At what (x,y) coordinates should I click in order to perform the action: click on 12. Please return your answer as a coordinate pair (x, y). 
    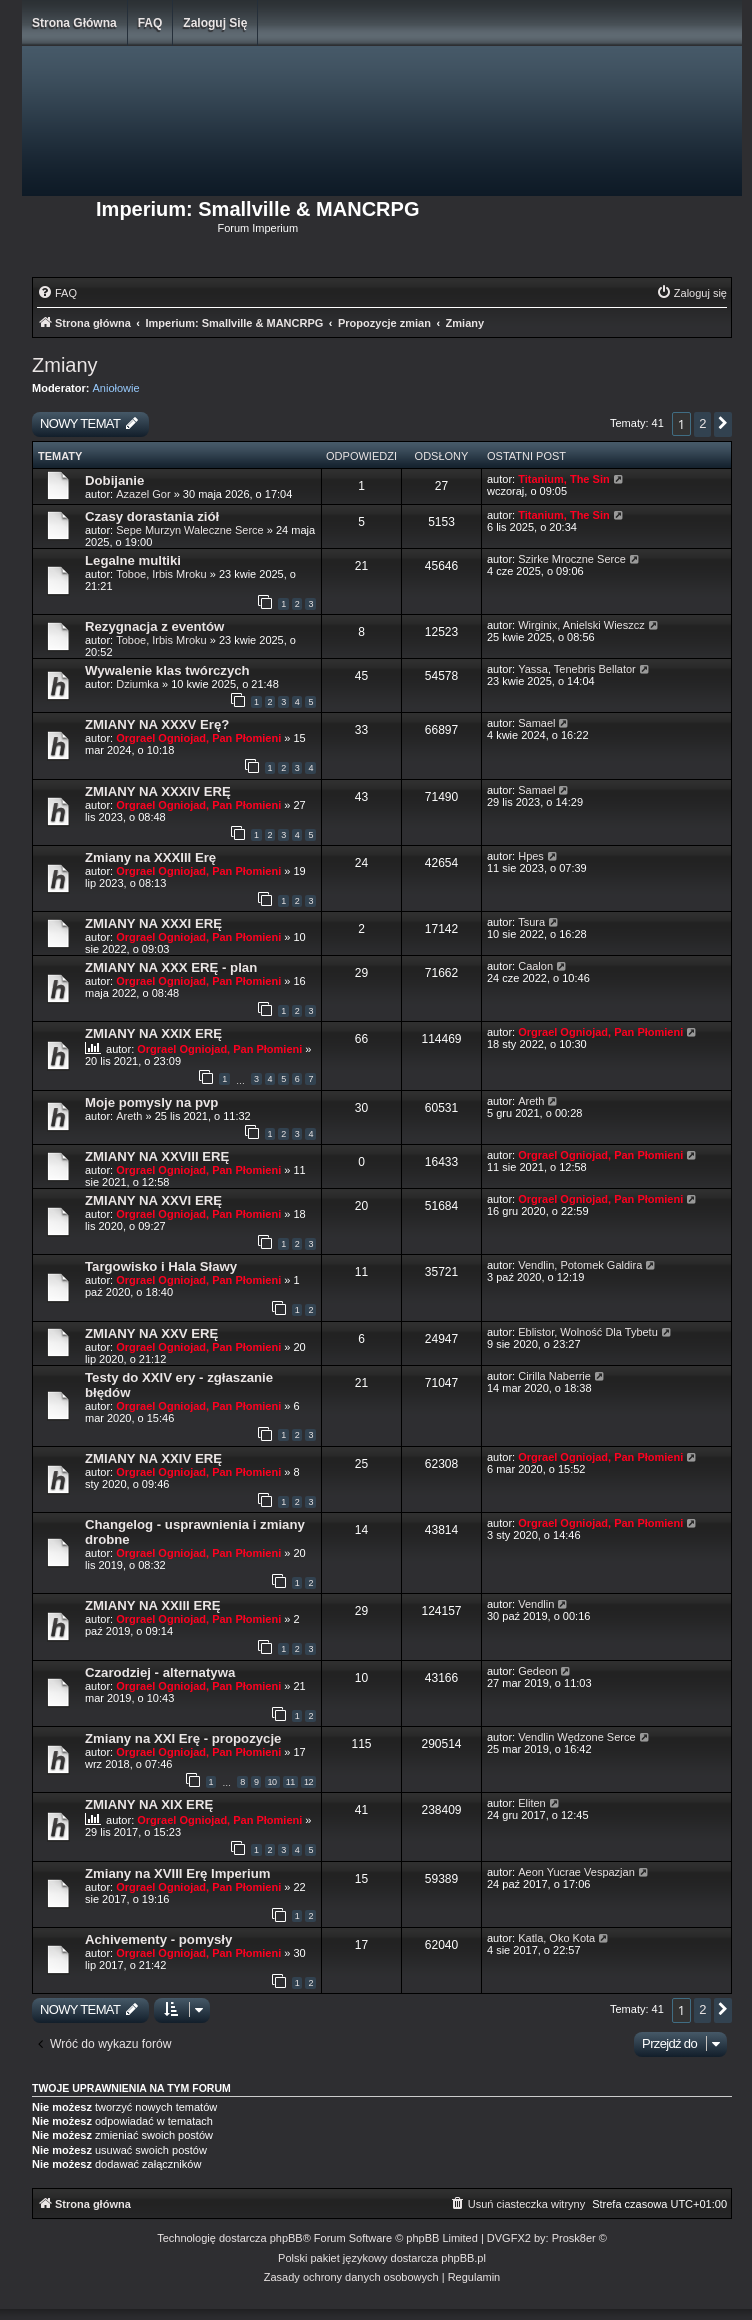
    Looking at the image, I should click on (308, 1782).